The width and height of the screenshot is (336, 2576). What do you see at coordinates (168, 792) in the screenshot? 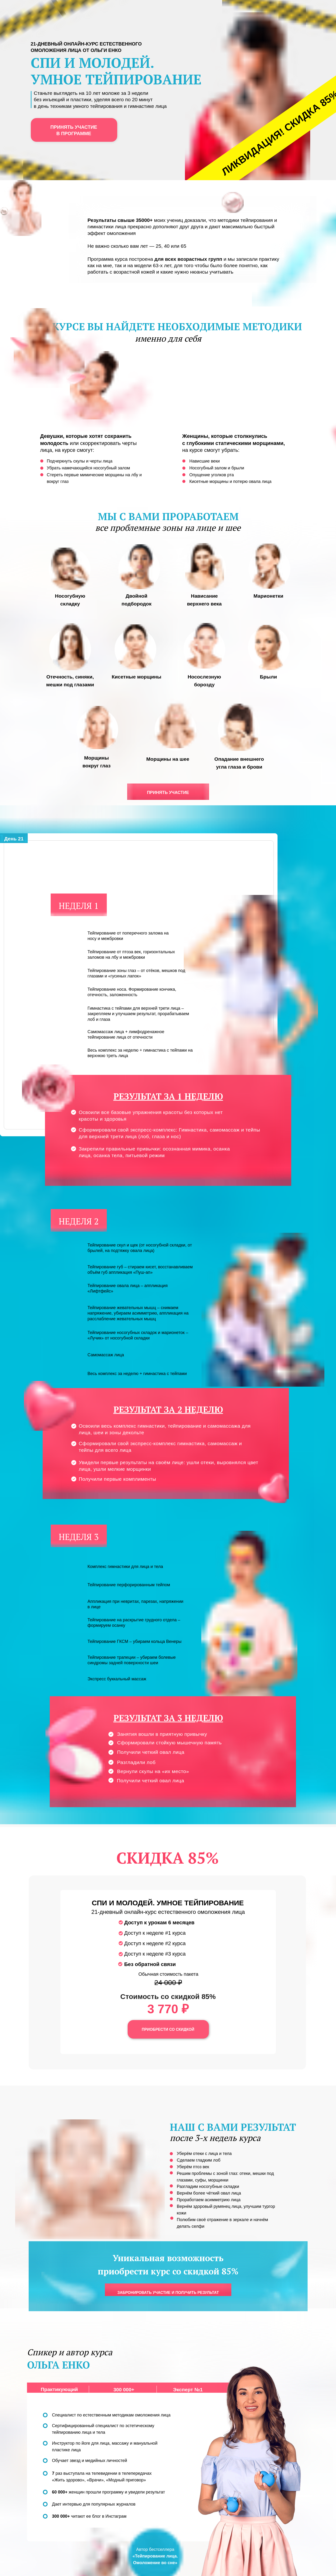
I see `ПРИНЯТЬ УЧАСТИЕ` at bounding box center [168, 792].